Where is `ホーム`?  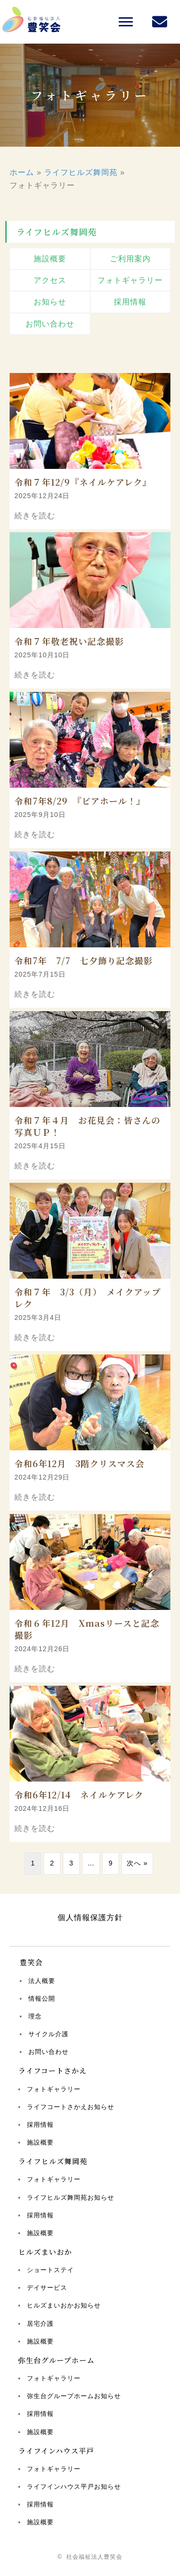 ホーム is located at coordinates (22, 172).